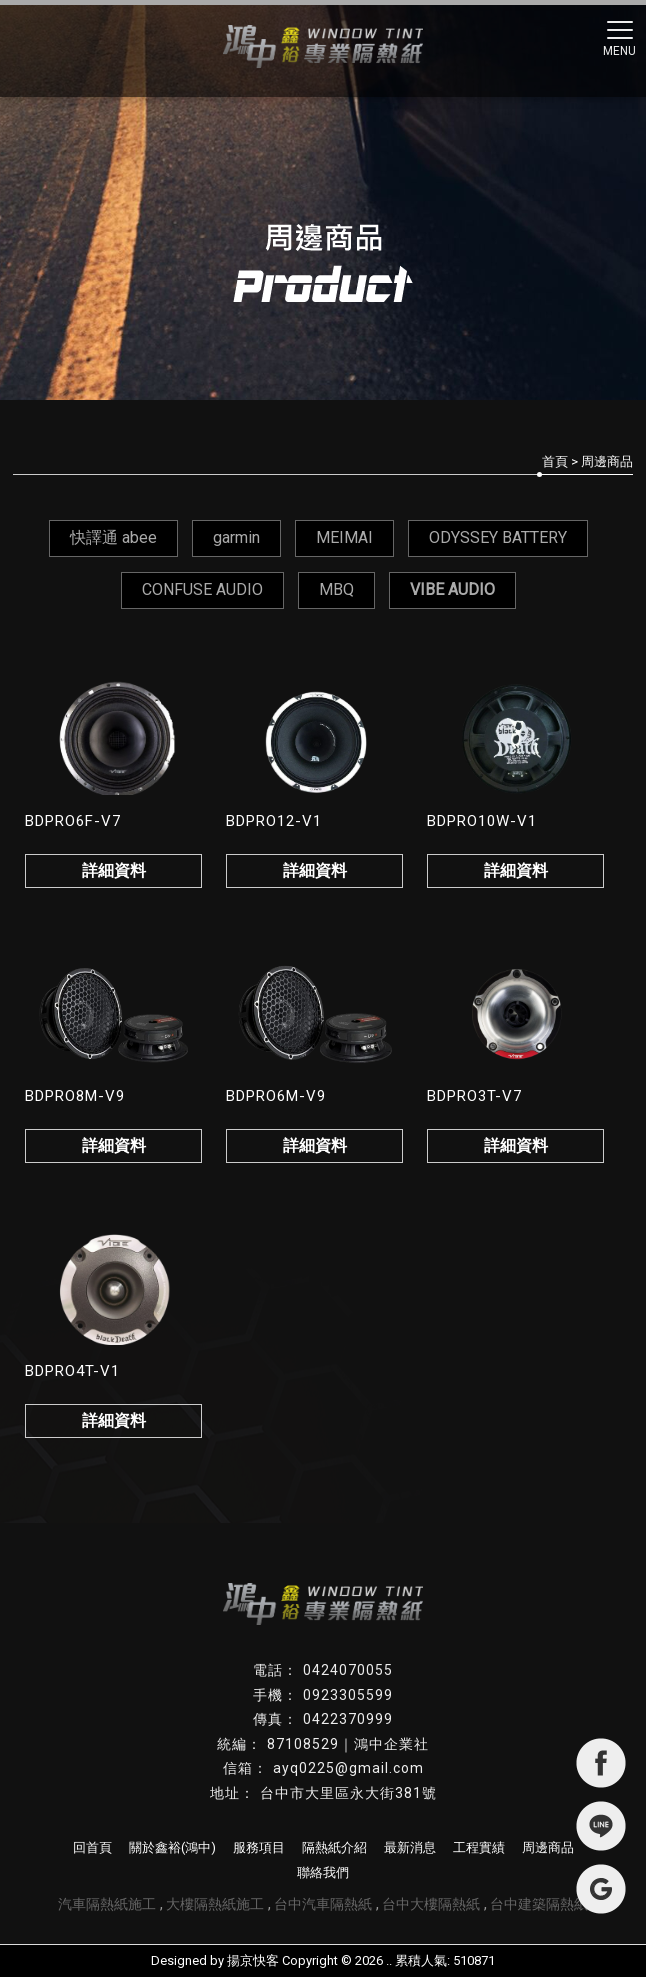 This screenshot has width=646, height=1977. Describe the element at coordinates (113, 537) in the screenshot. I see `快譯通 abee` at that location.